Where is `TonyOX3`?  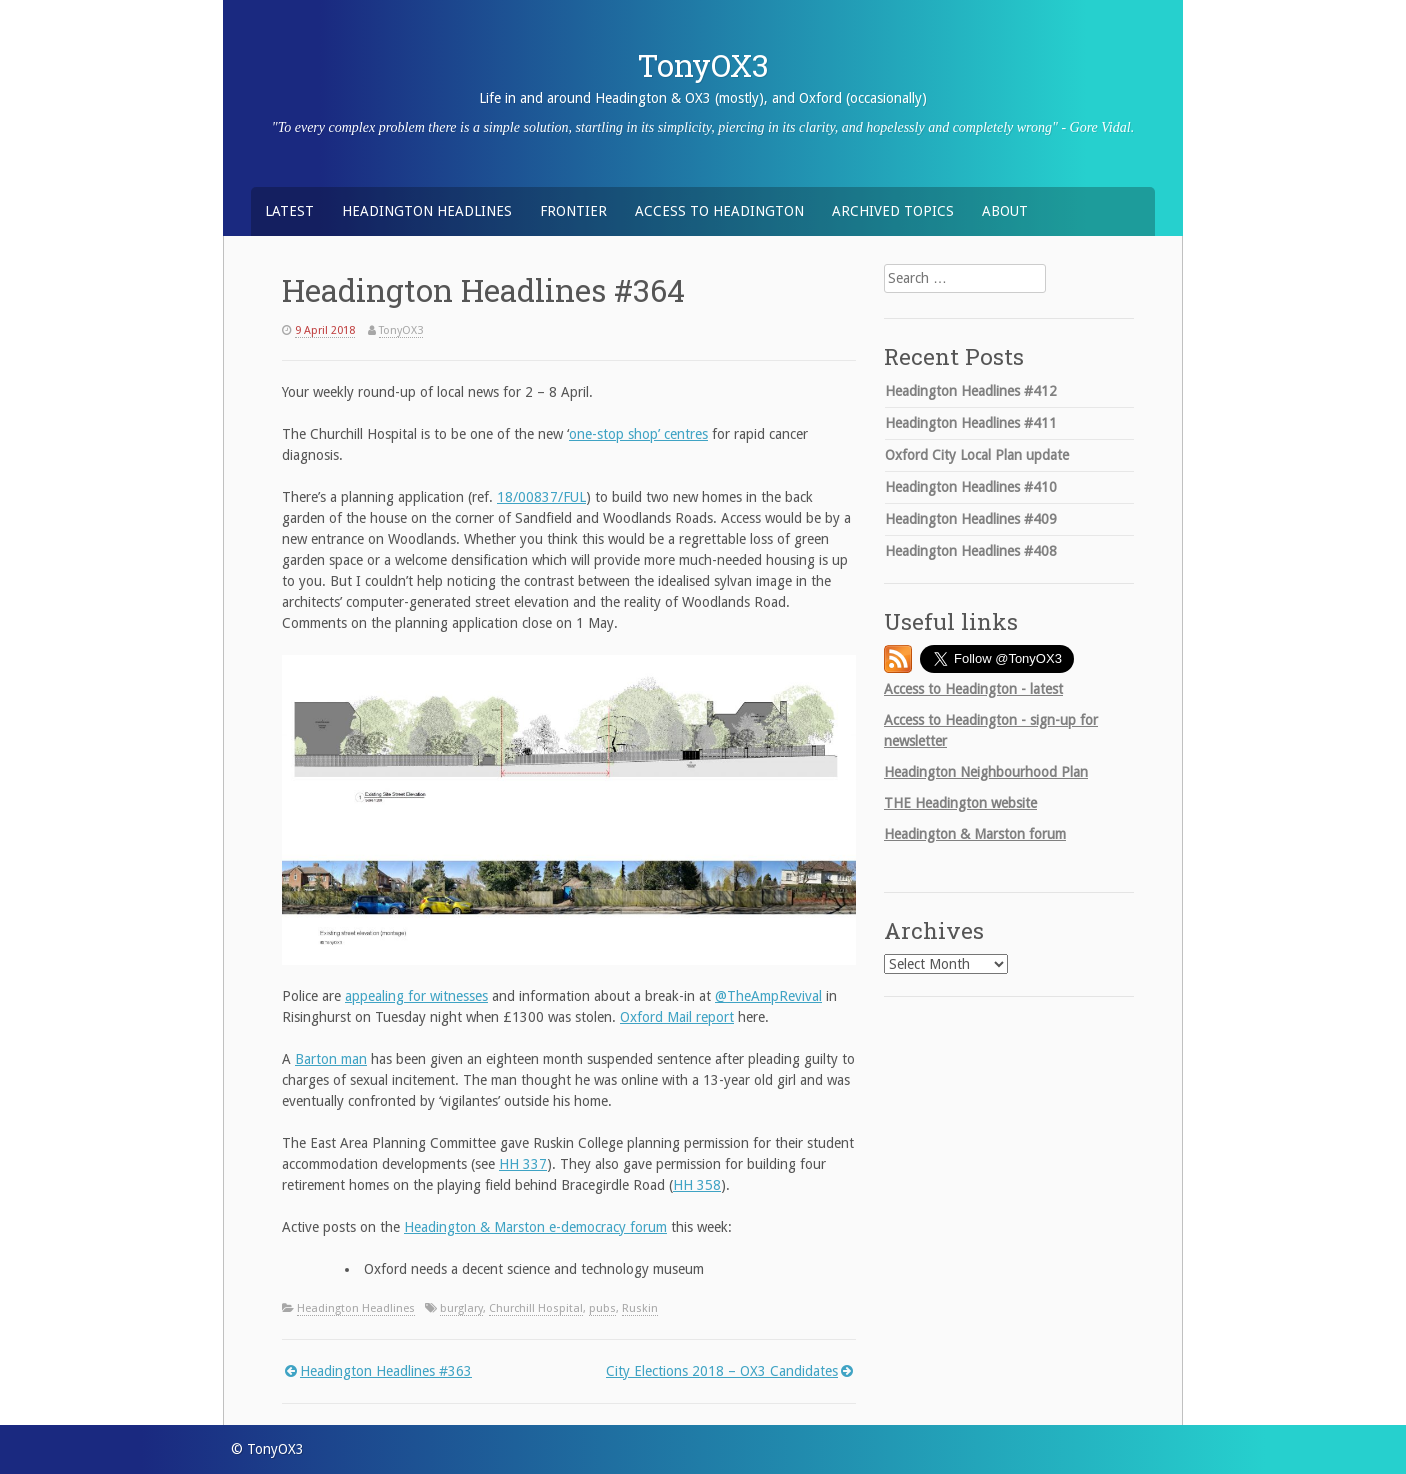 TonyOX3 is located at coordinates (703, 65).